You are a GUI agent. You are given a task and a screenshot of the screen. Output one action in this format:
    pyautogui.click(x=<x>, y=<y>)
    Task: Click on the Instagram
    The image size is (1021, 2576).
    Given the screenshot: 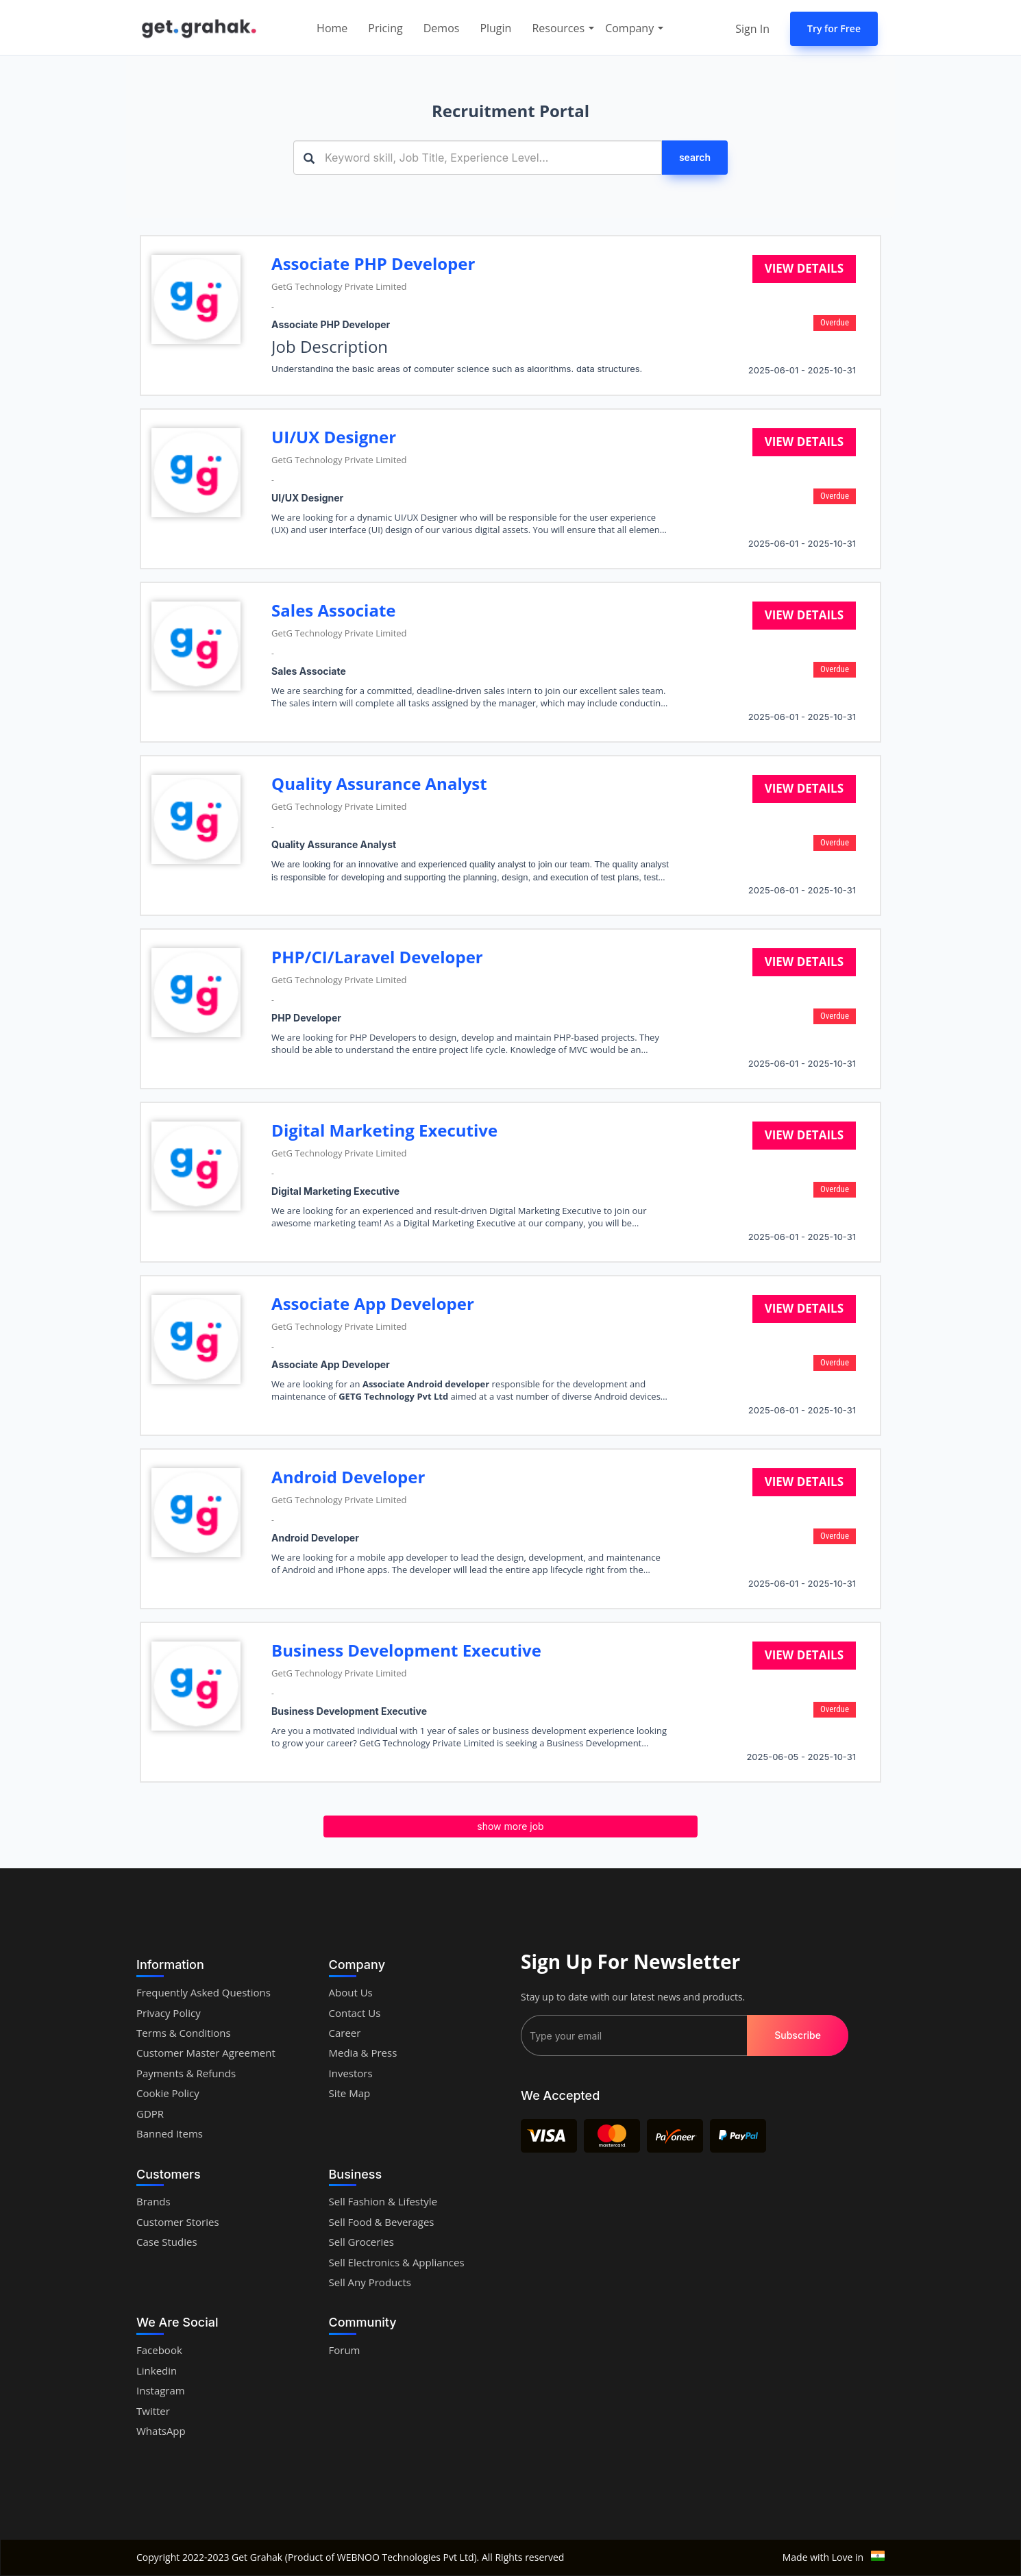 What is the action you would take?
    pyautogui.click(x=160, y=2390)
    